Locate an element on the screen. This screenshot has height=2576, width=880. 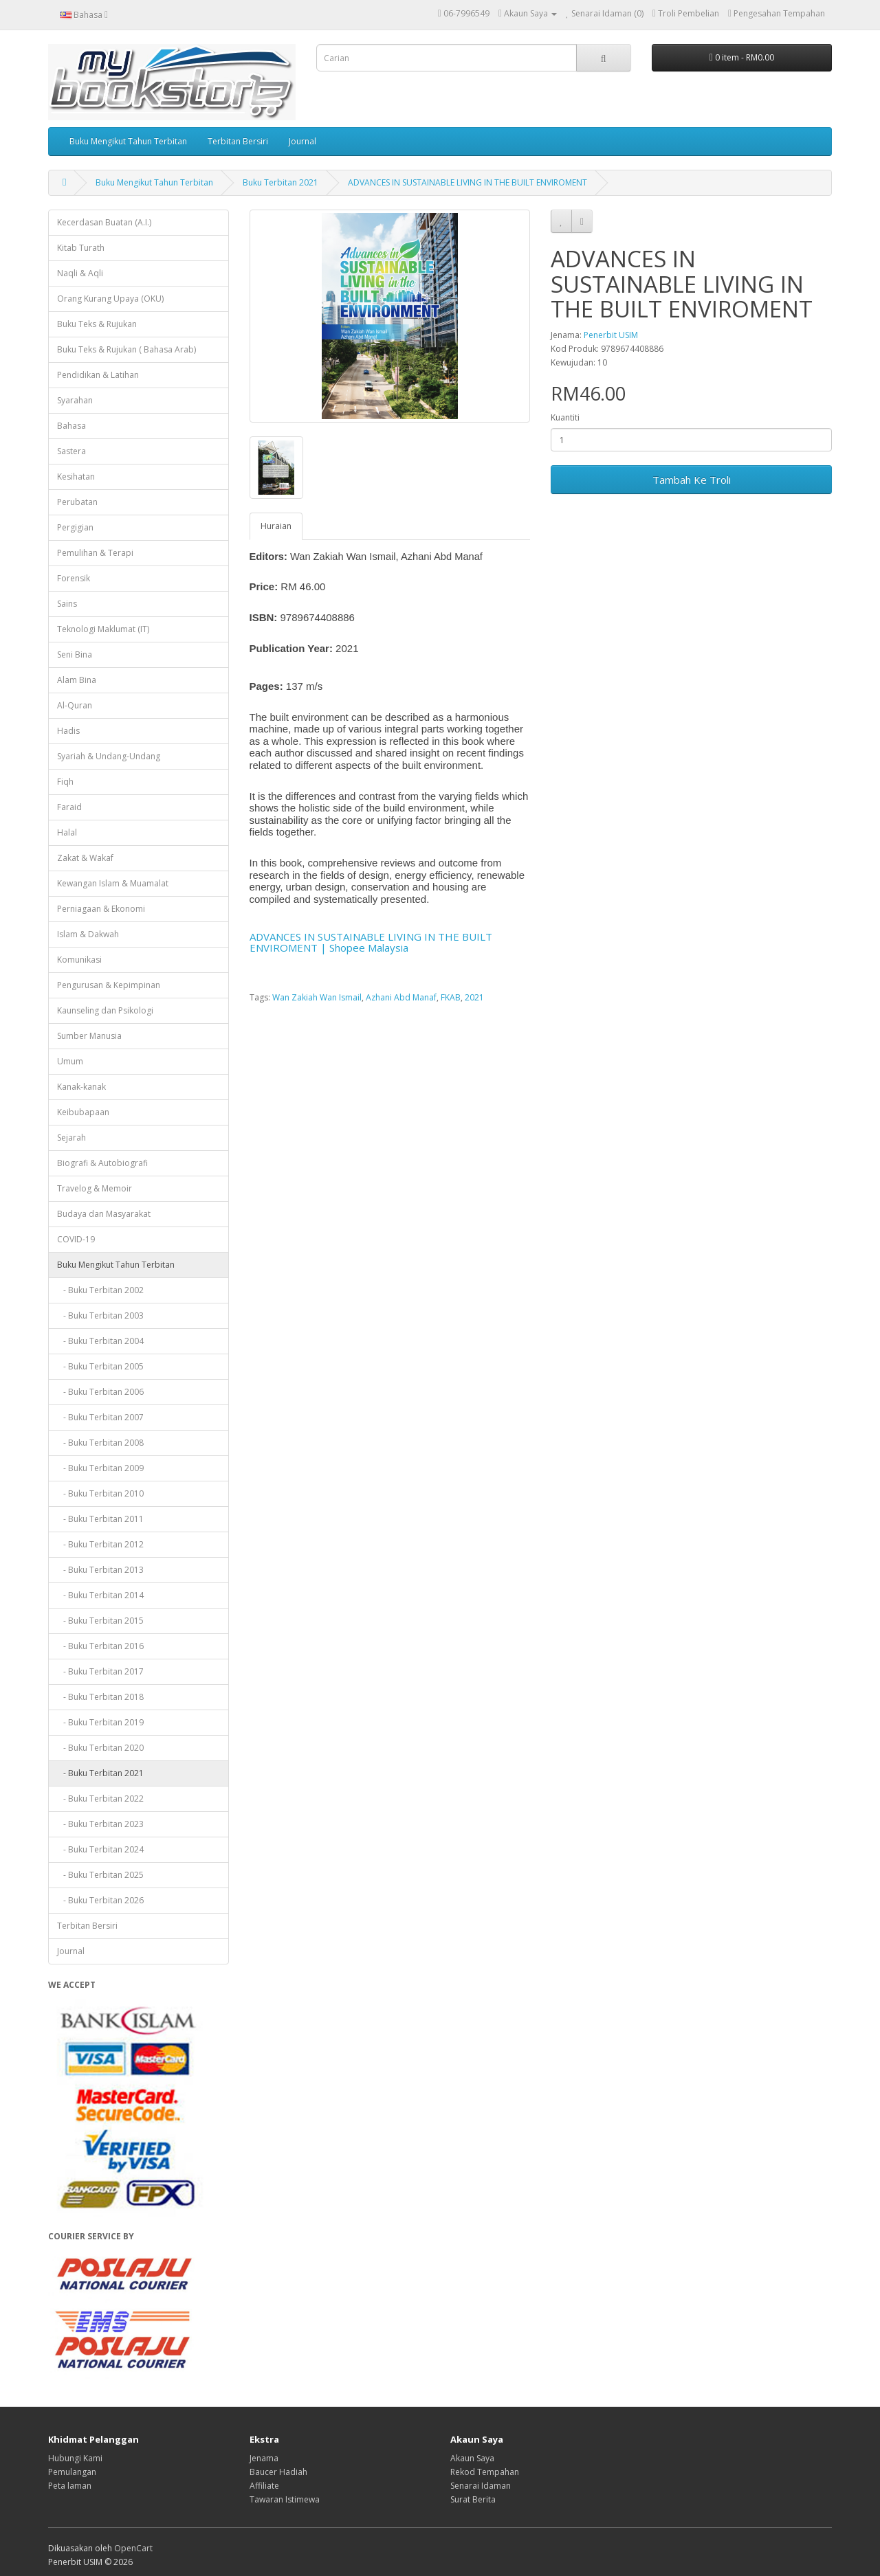
Keibubapaan is located at coordinates (83, 1112).